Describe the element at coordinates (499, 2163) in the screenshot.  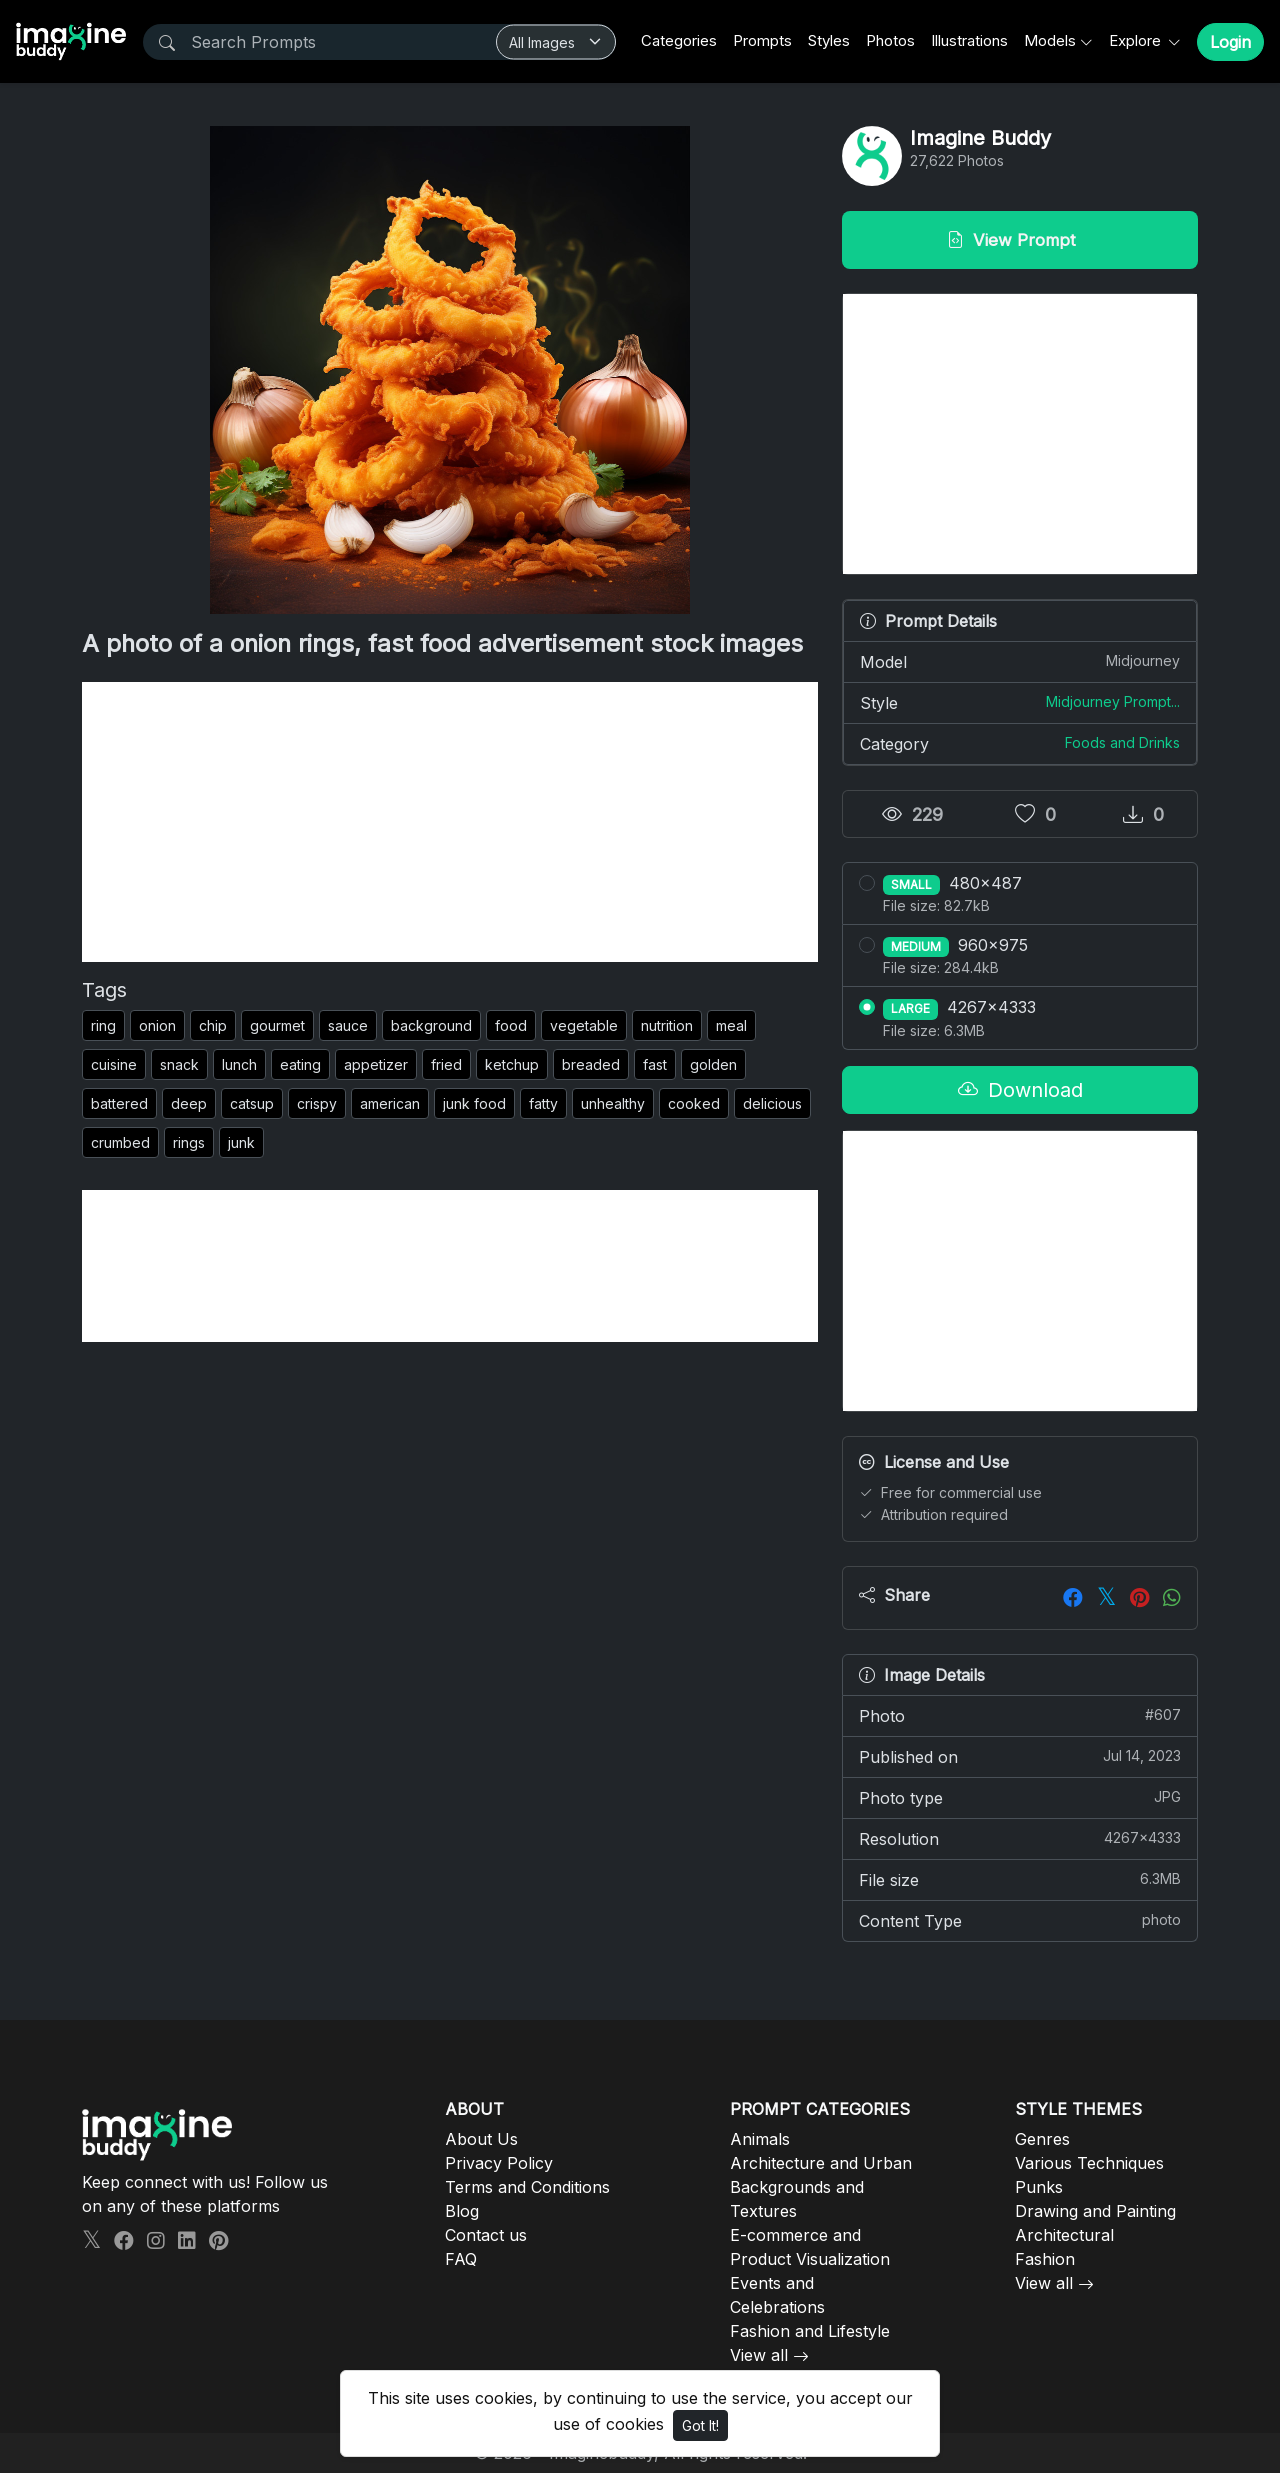
I see `Privacy Policy` at that location.